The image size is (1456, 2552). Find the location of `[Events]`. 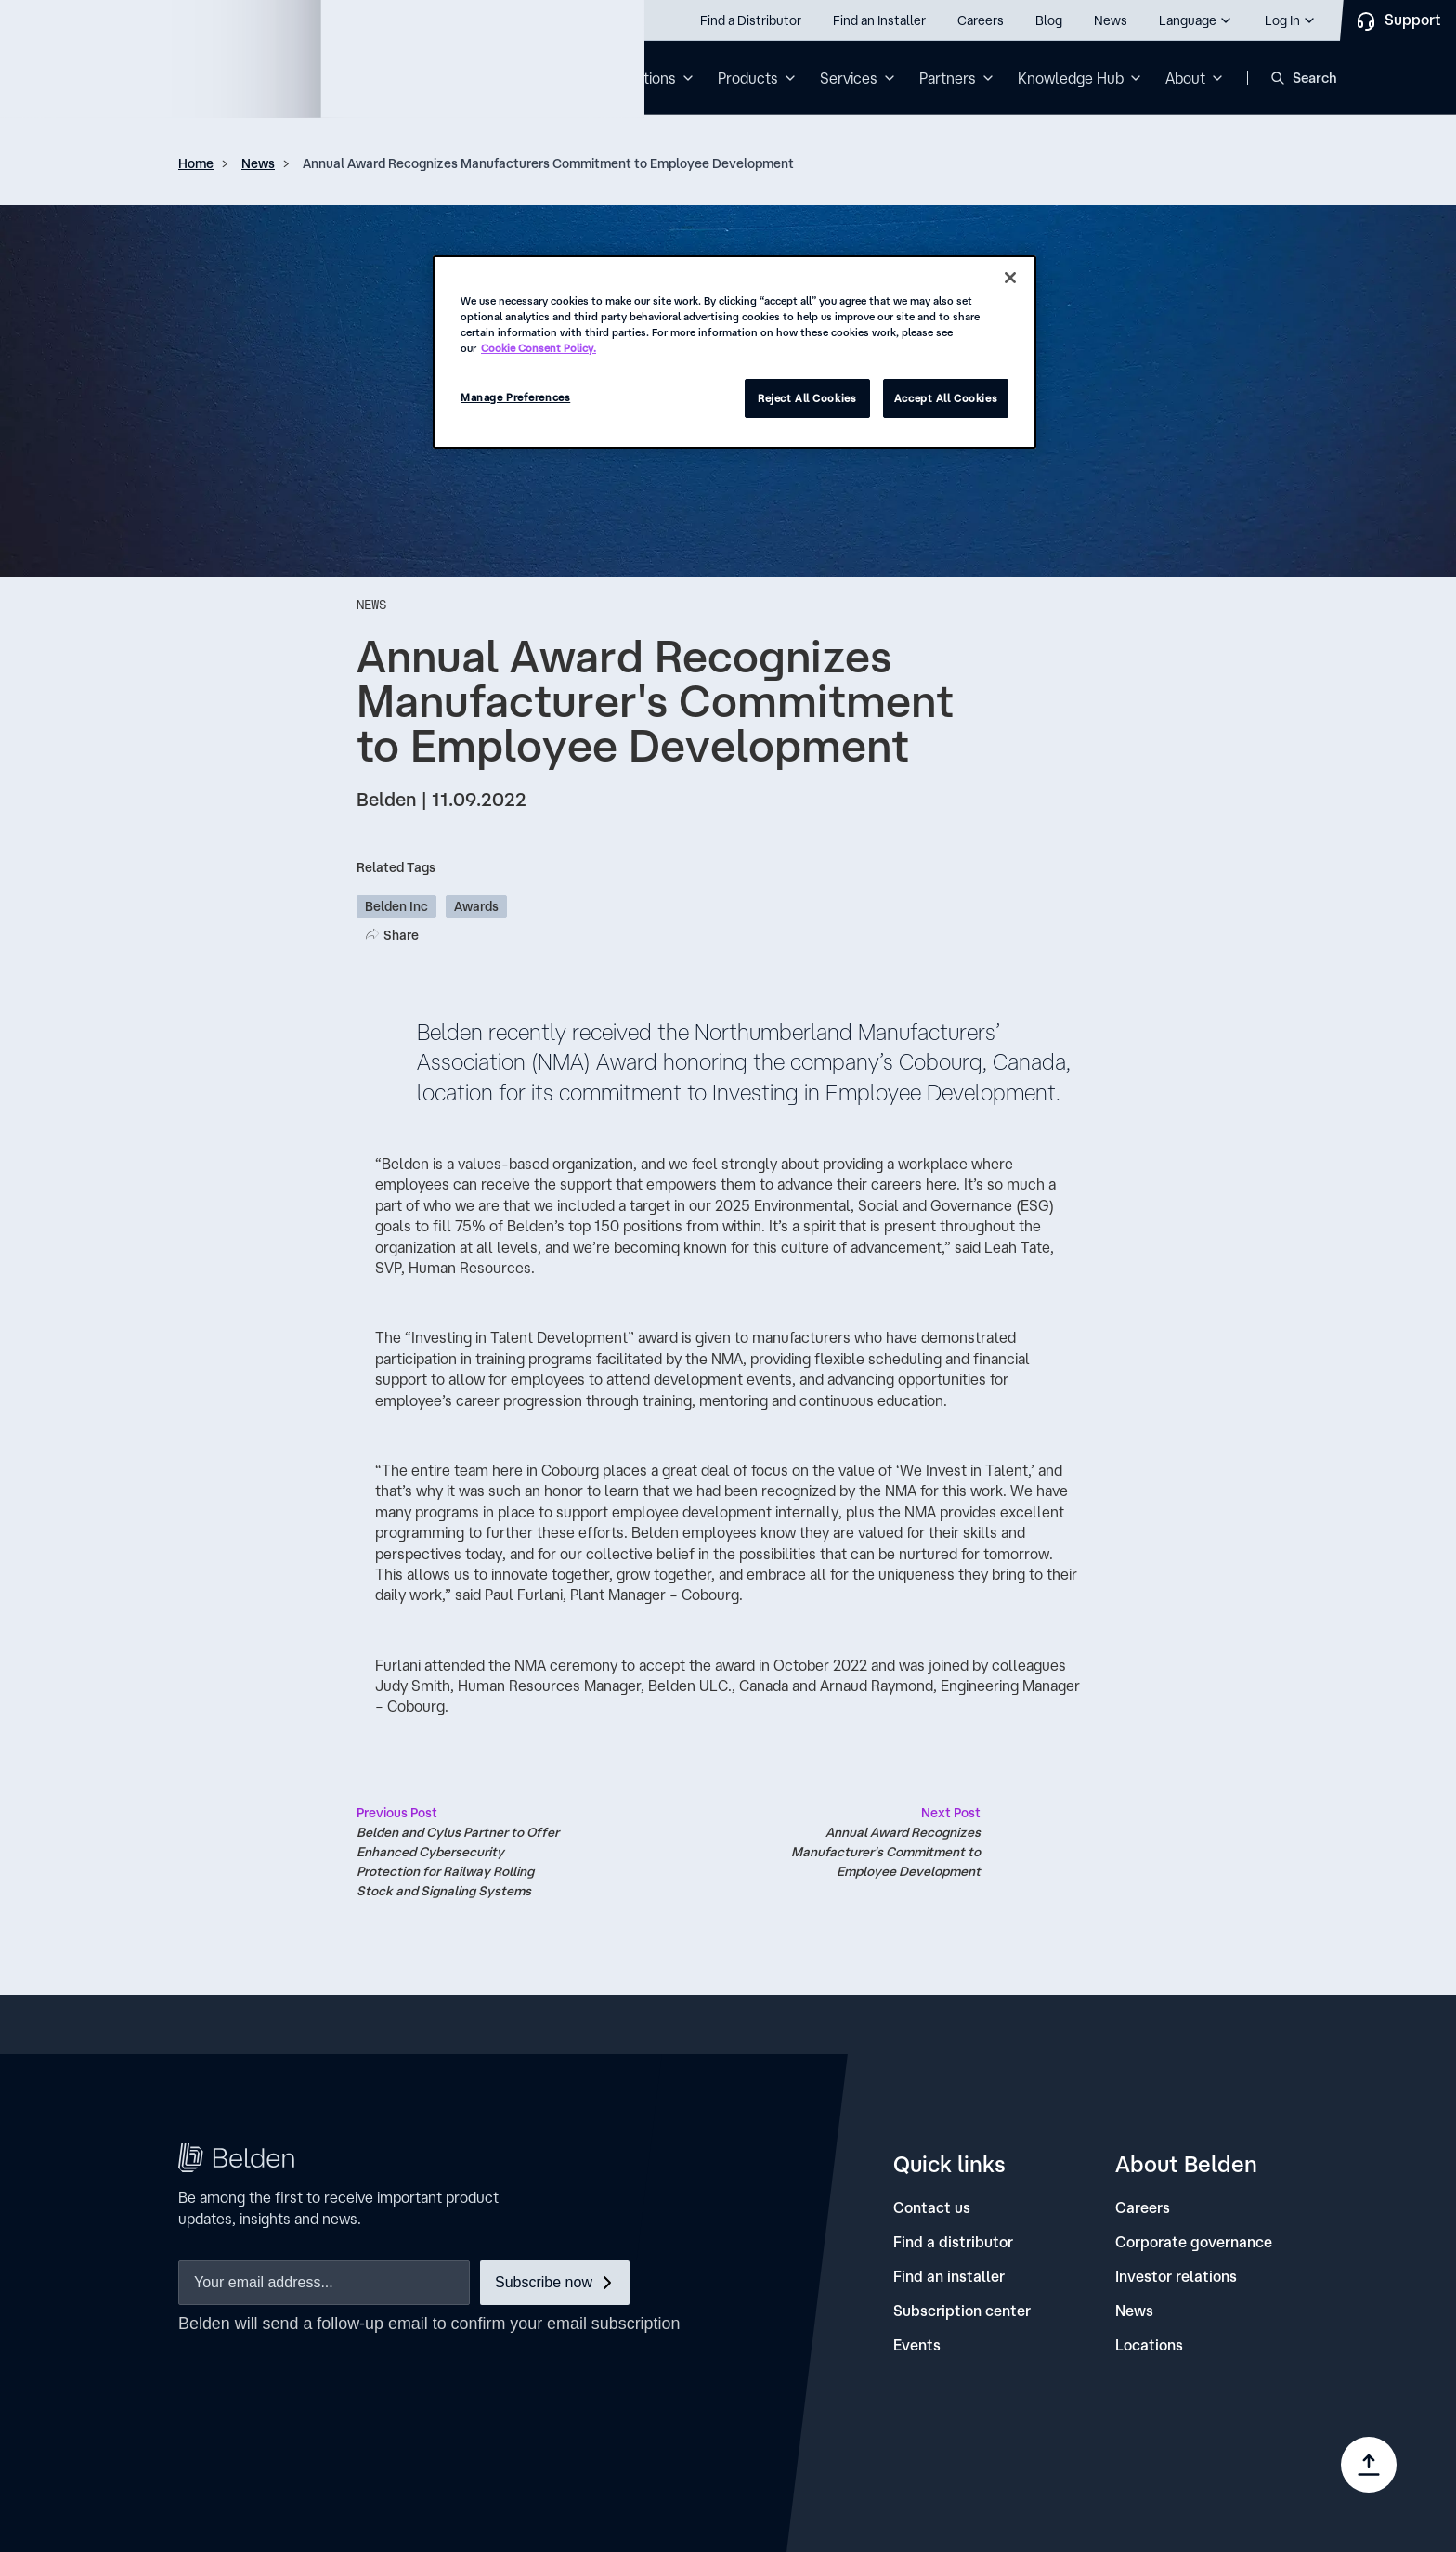

[Events] is located at coordinates (917, 2345).